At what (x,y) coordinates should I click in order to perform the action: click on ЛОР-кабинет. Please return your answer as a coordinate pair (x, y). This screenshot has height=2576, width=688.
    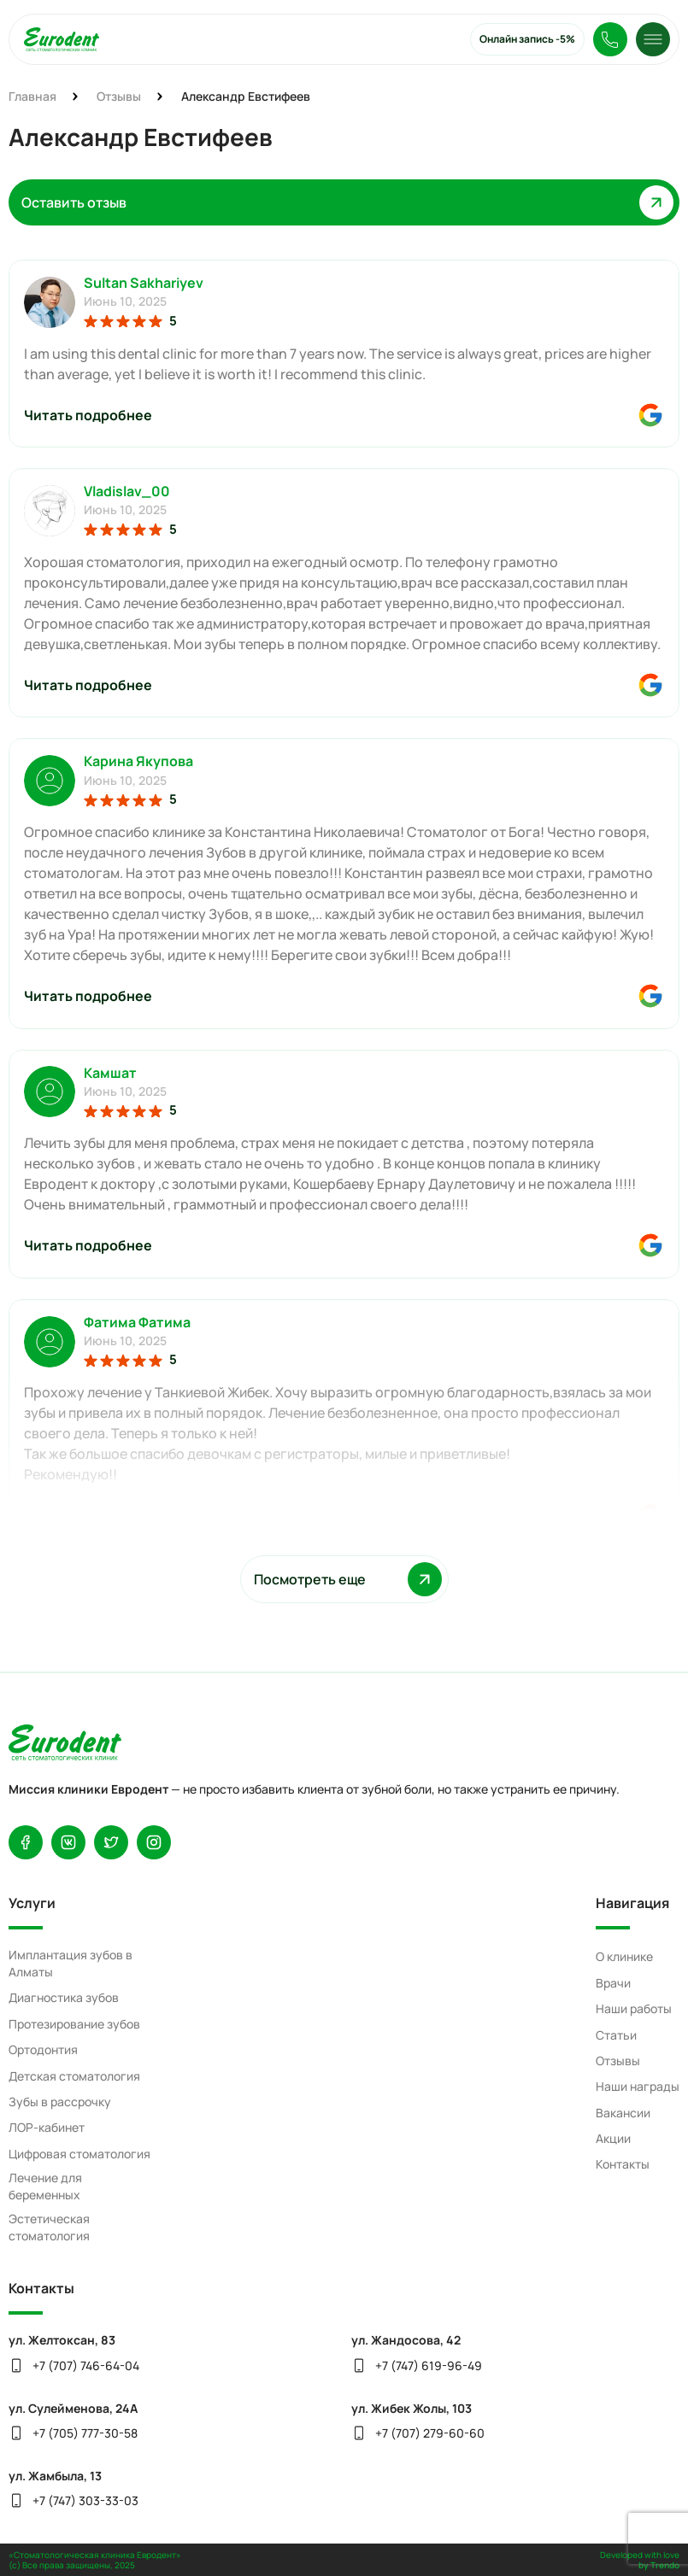
    Looking at the image, I should click on (47, 2127).